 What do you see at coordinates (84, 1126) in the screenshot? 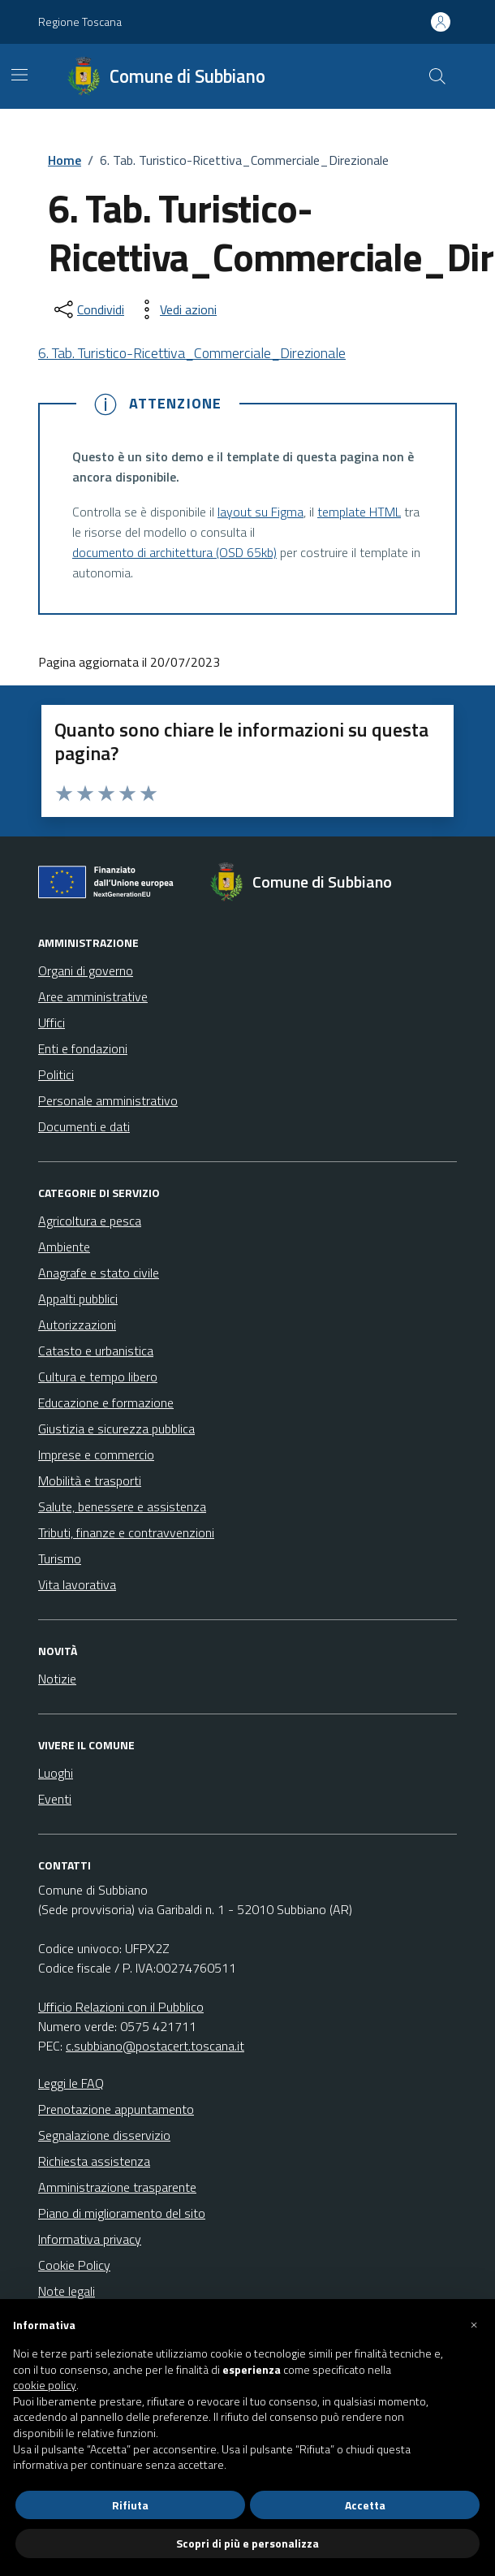
I see `Documenti e dati` at bounding box center [84, 1126].